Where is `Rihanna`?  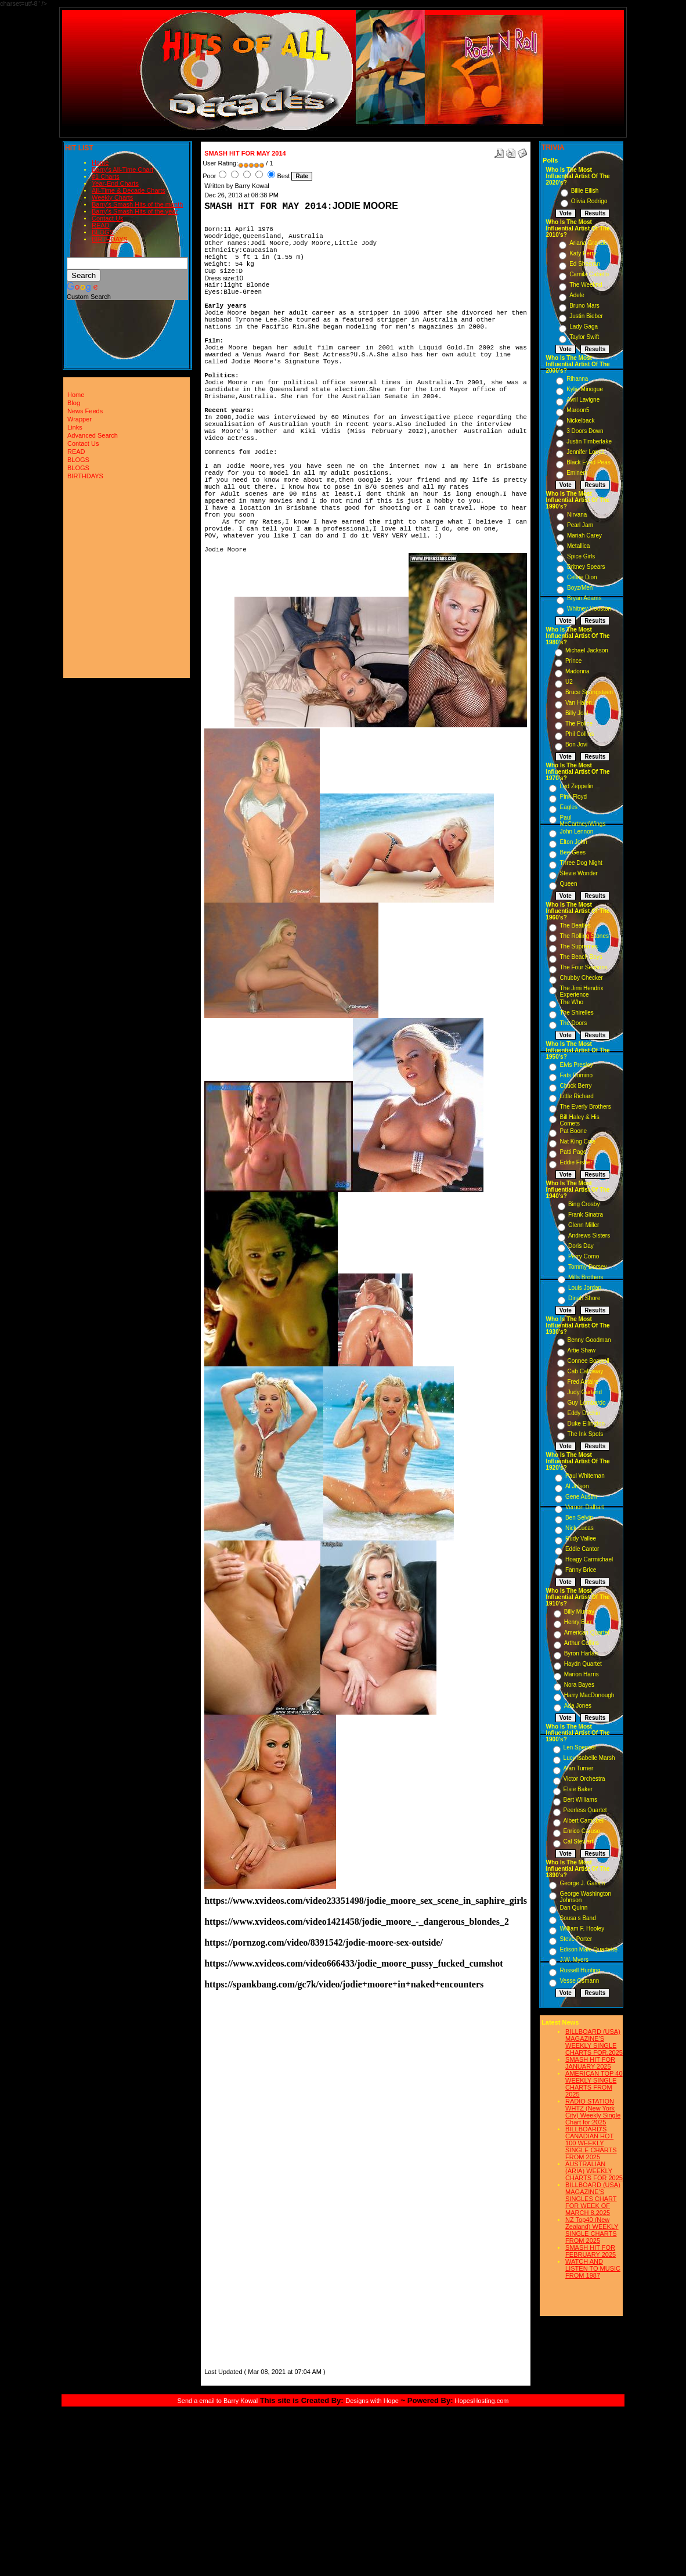
Rihanna is located at coordinates (577, 379).